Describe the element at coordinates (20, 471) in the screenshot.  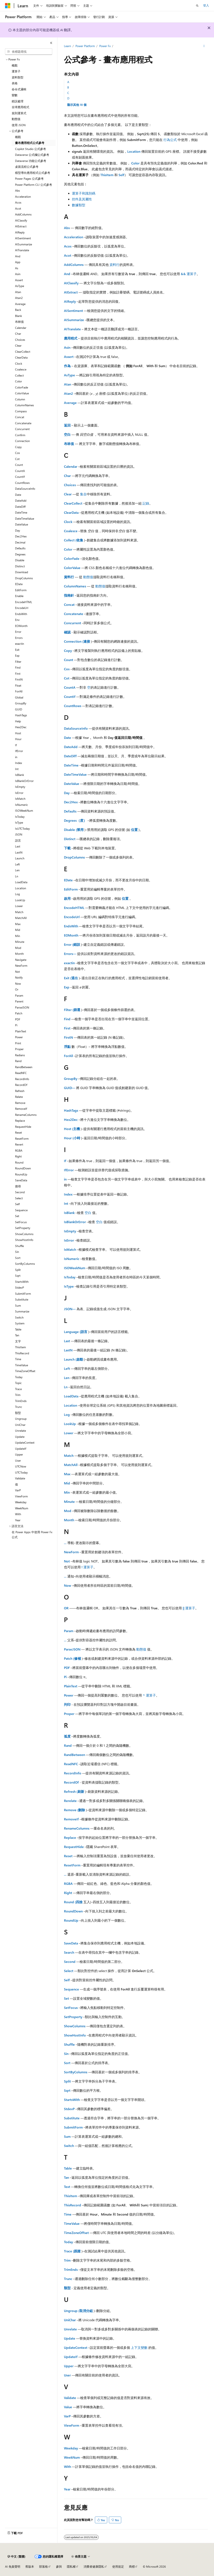
I see `CountA [treeitem]` at that location.